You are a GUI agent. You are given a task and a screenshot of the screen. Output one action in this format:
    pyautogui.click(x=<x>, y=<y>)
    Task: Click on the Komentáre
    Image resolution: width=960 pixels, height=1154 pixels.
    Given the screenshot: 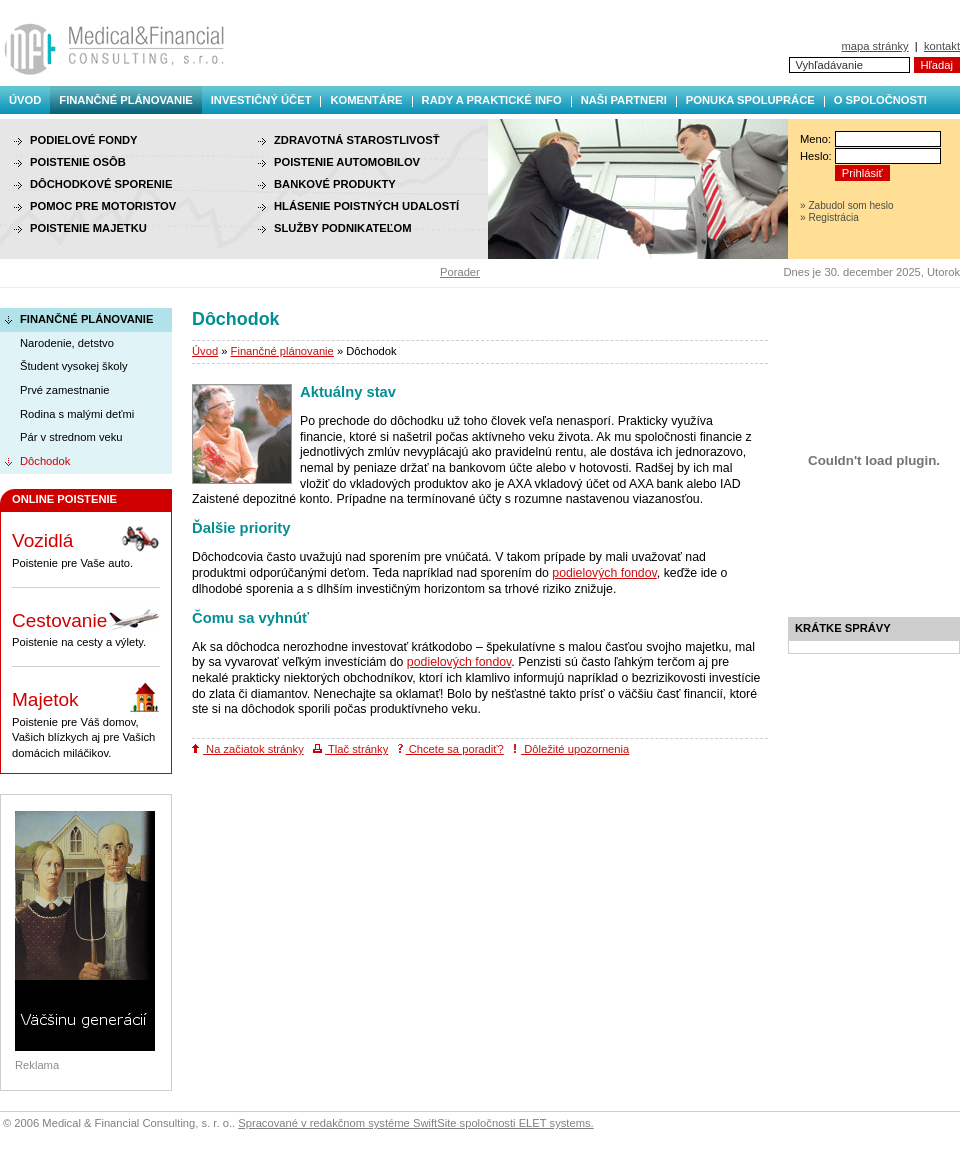 What is the action you would take?
    pyautogui.click(x=366, y=100)
    